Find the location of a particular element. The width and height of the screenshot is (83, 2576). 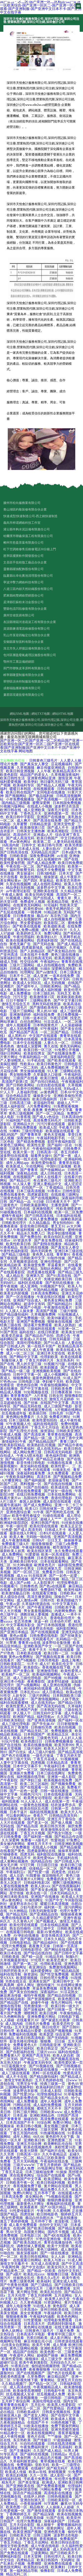

国产第一第二区 is located at coordinates (26, 1964).